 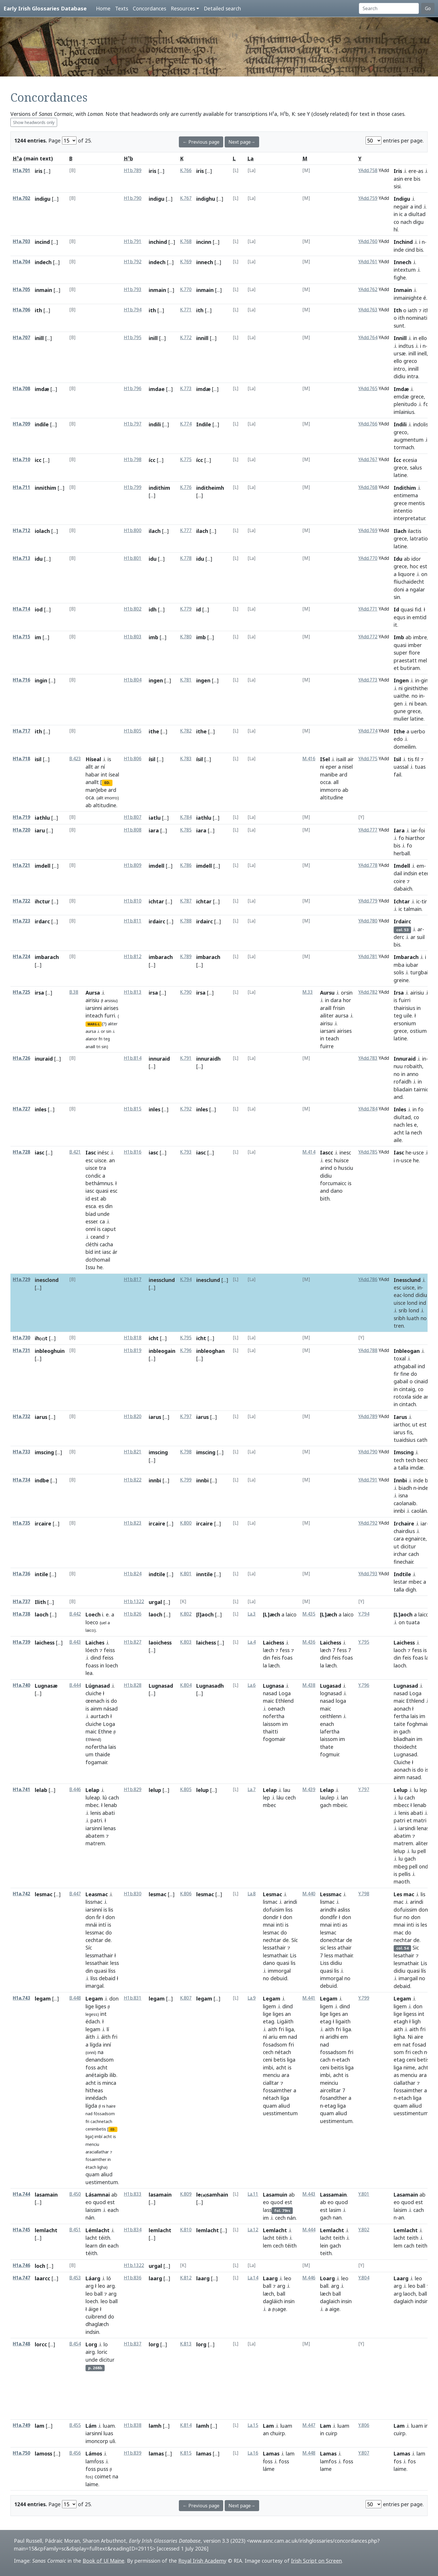 What do you see at coordinates (367, 609) in the screenshot?
I see `YAdd.771` at bounding box center [367, 609].